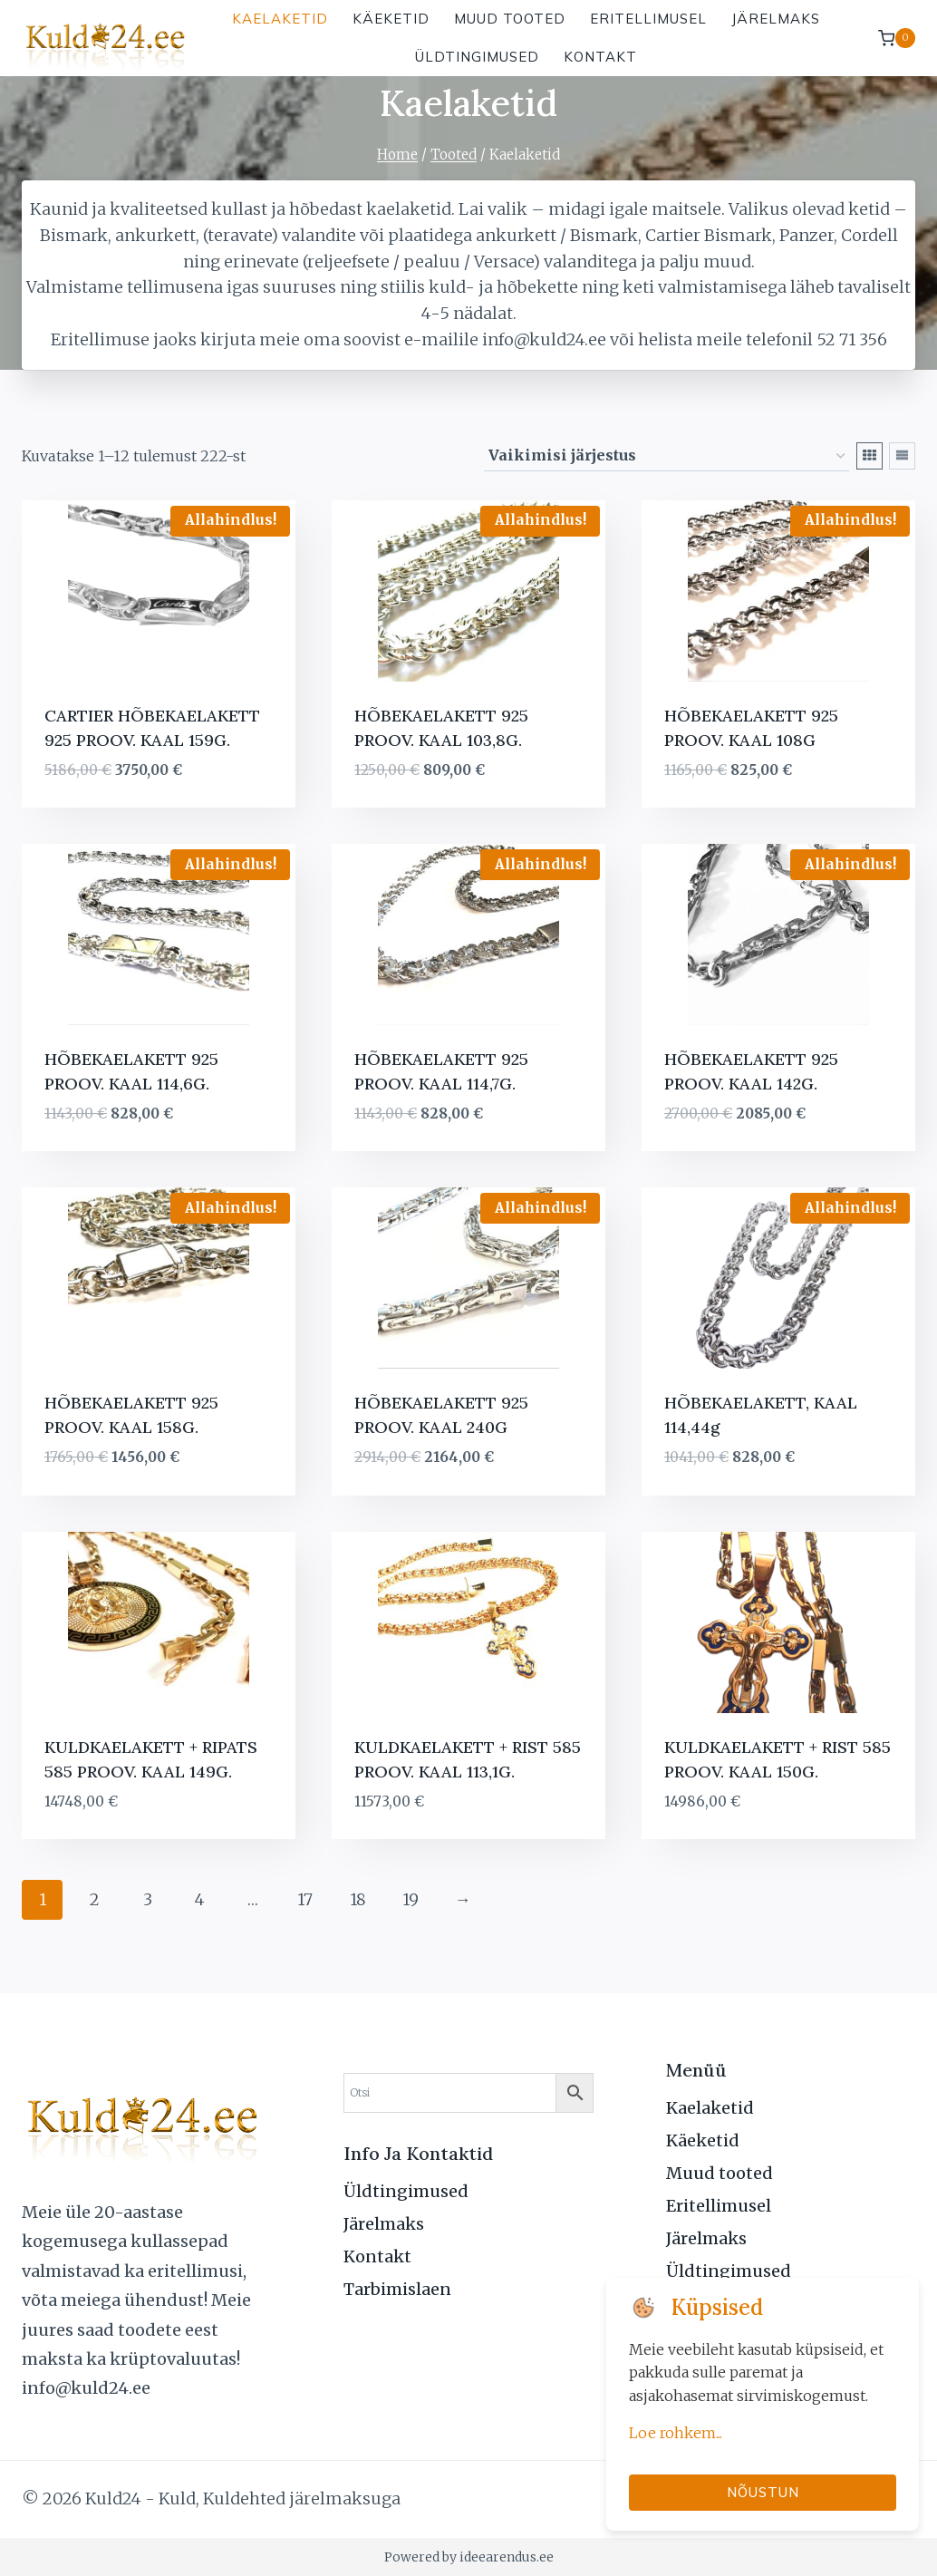 The width and height of the screenshot is (937, 2576). I want to click on [Poe järjestus], so click(666, 456).